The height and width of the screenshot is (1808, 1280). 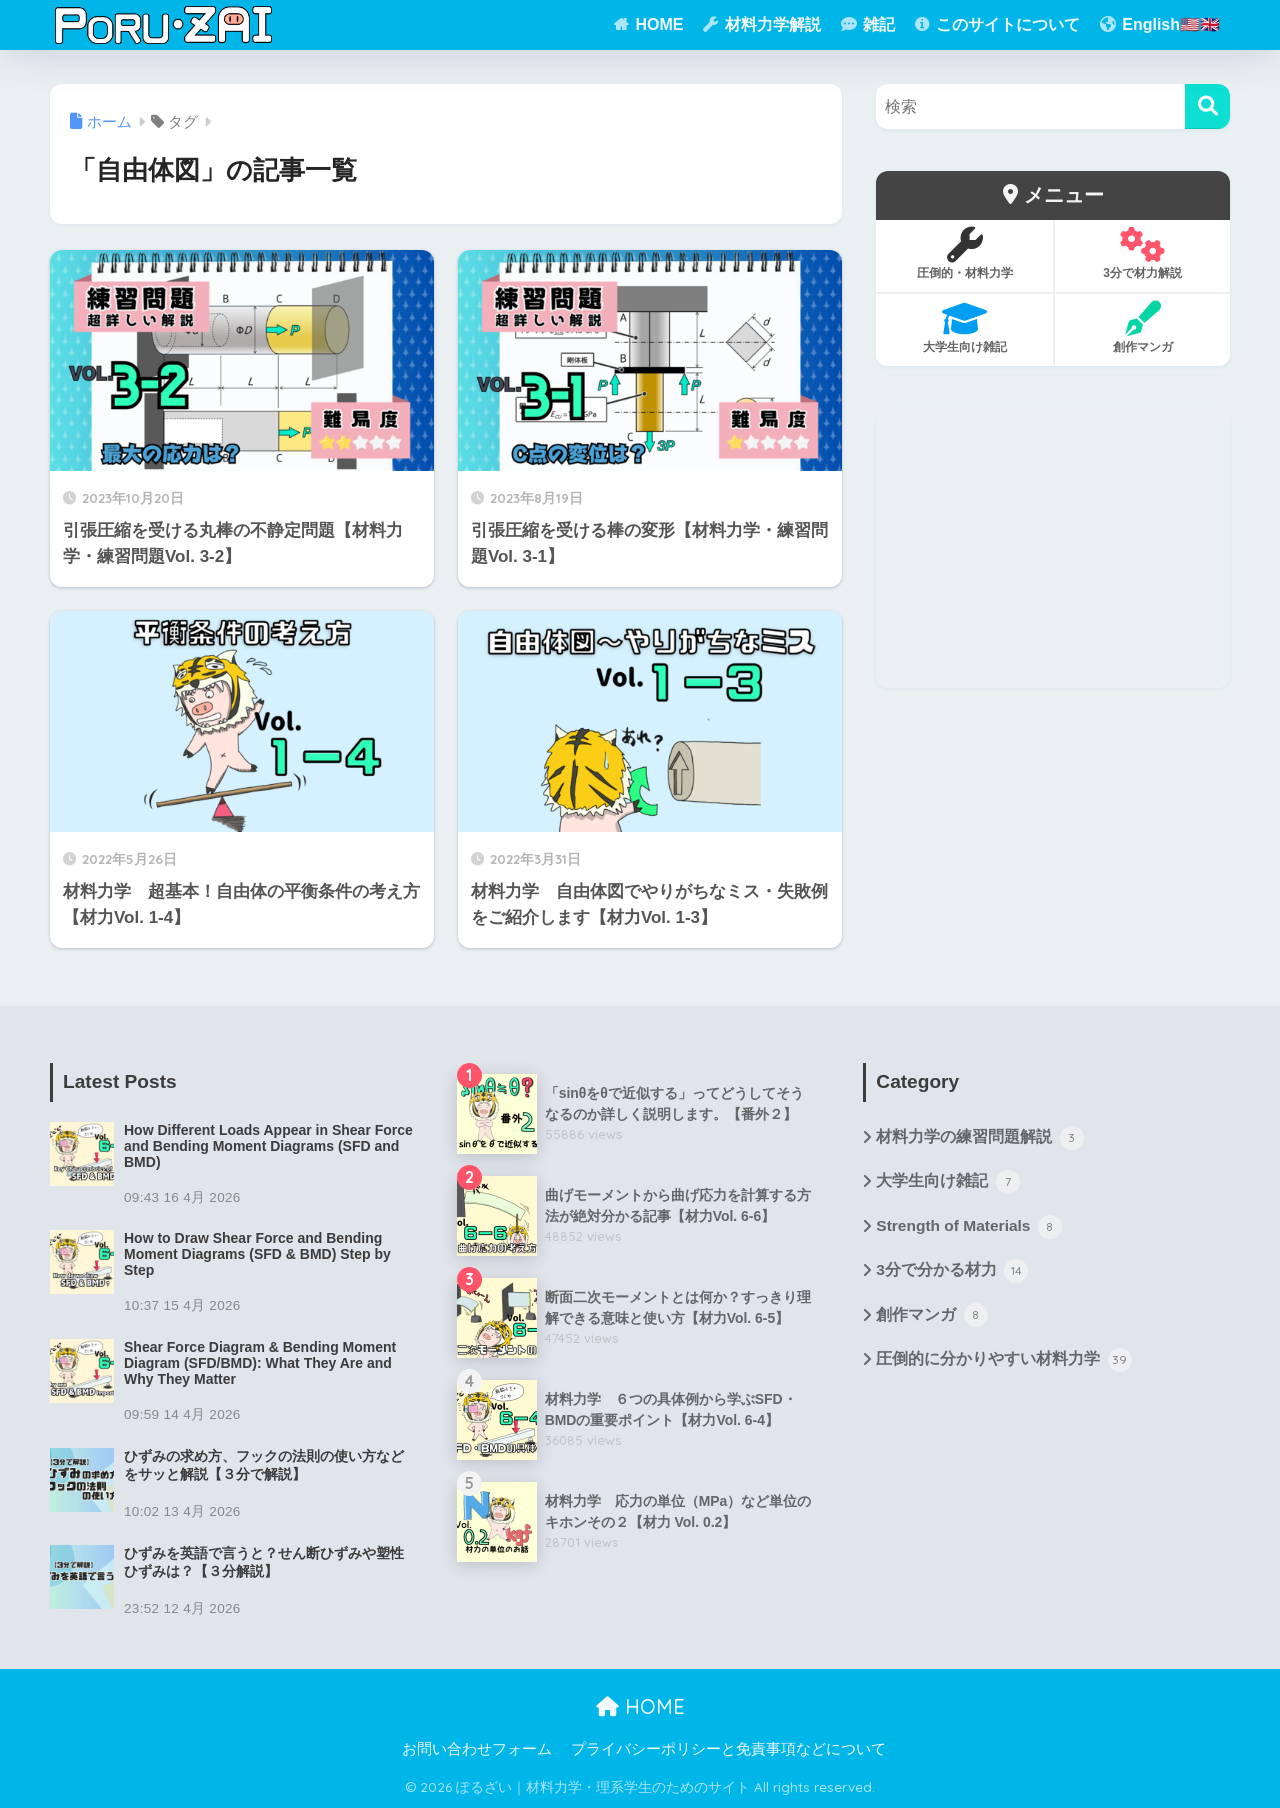 What do you see at coordinates (1003, 1365) in the screenshot?
I see `圧倒的に分かりやすい材料力学` at bounding box center [1003, 1365].